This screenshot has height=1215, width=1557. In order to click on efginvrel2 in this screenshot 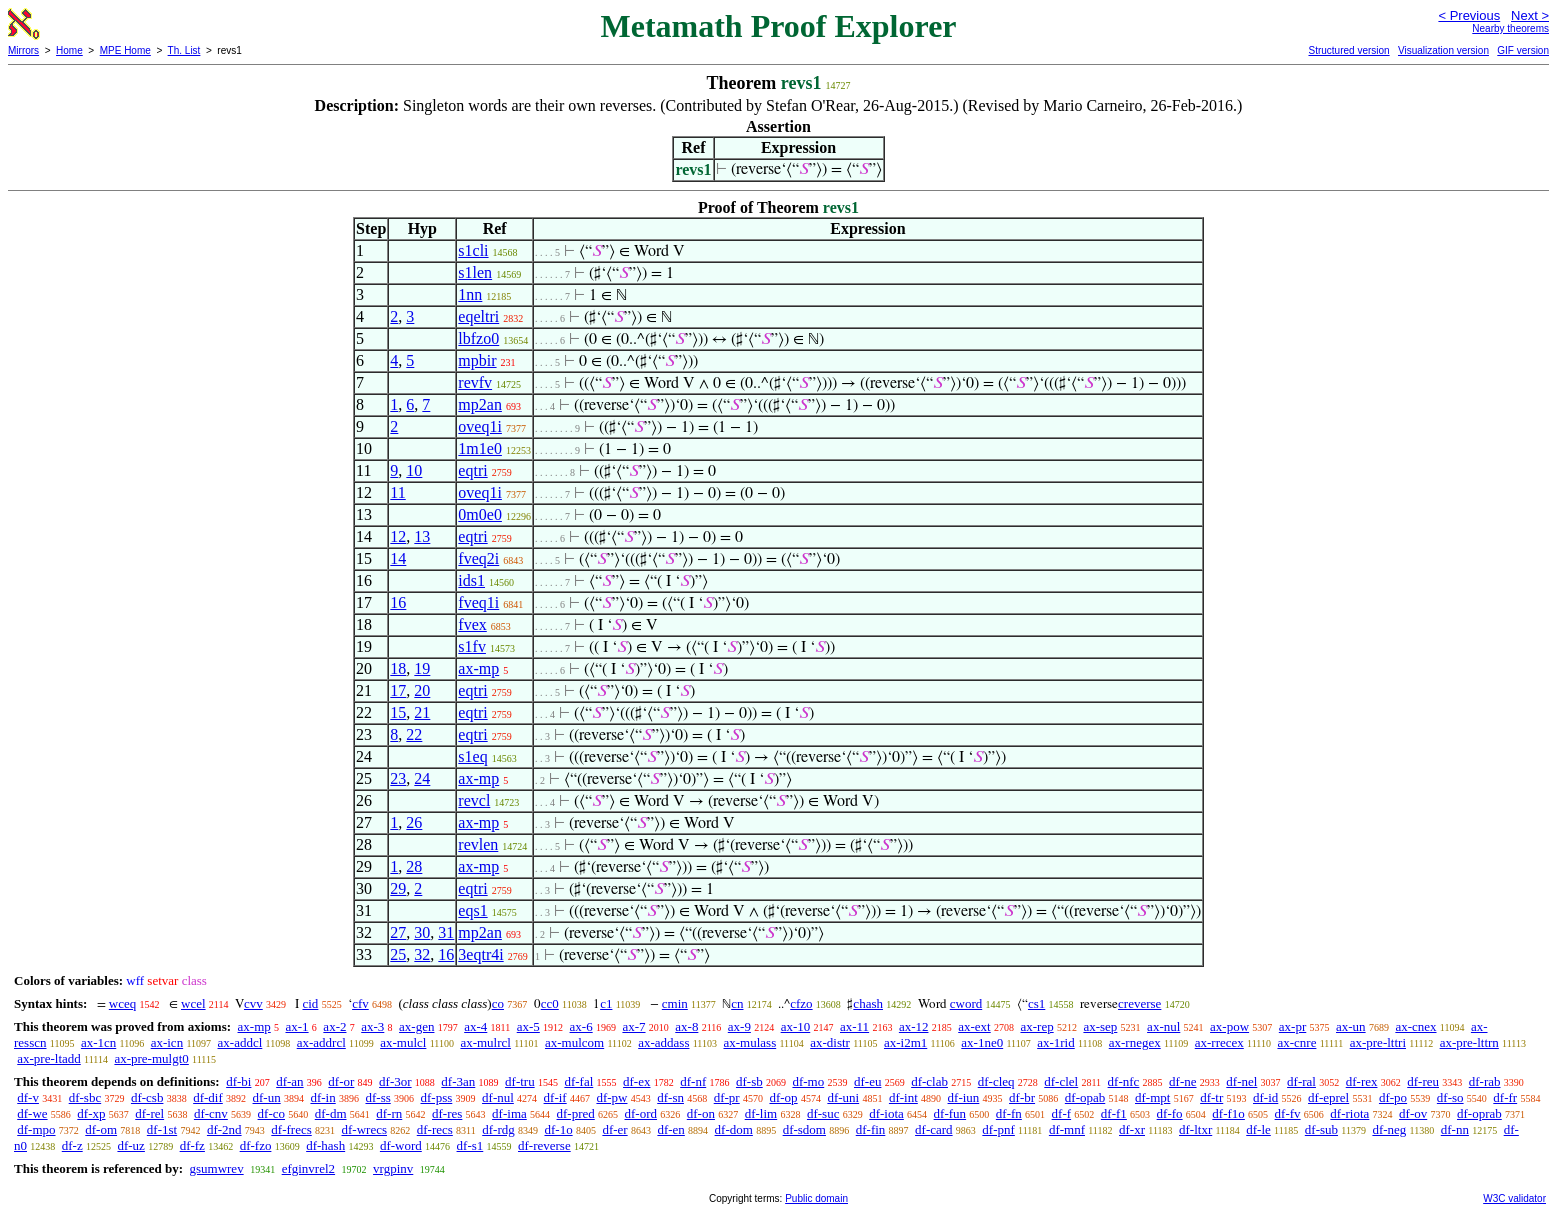, I will do `click(308, 1168)`.